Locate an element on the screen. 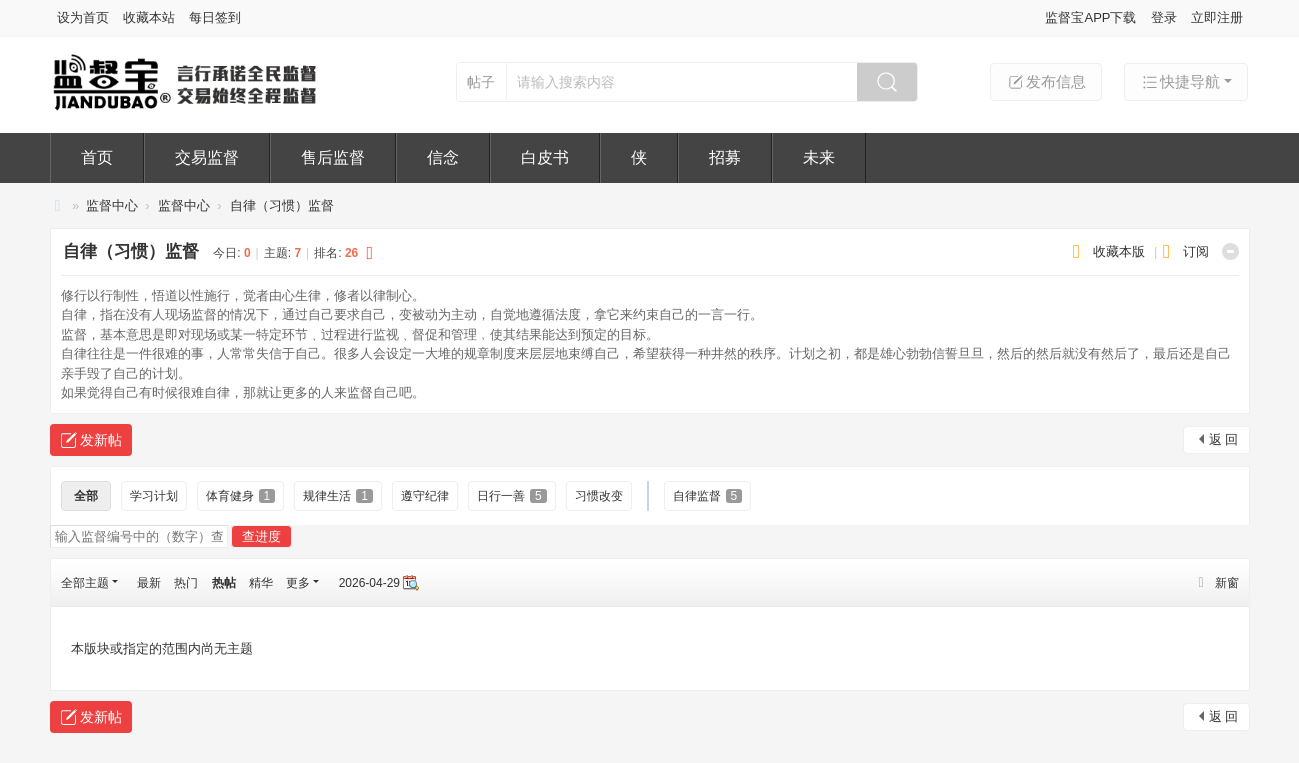  未来 is located at coordinates (819, 157).